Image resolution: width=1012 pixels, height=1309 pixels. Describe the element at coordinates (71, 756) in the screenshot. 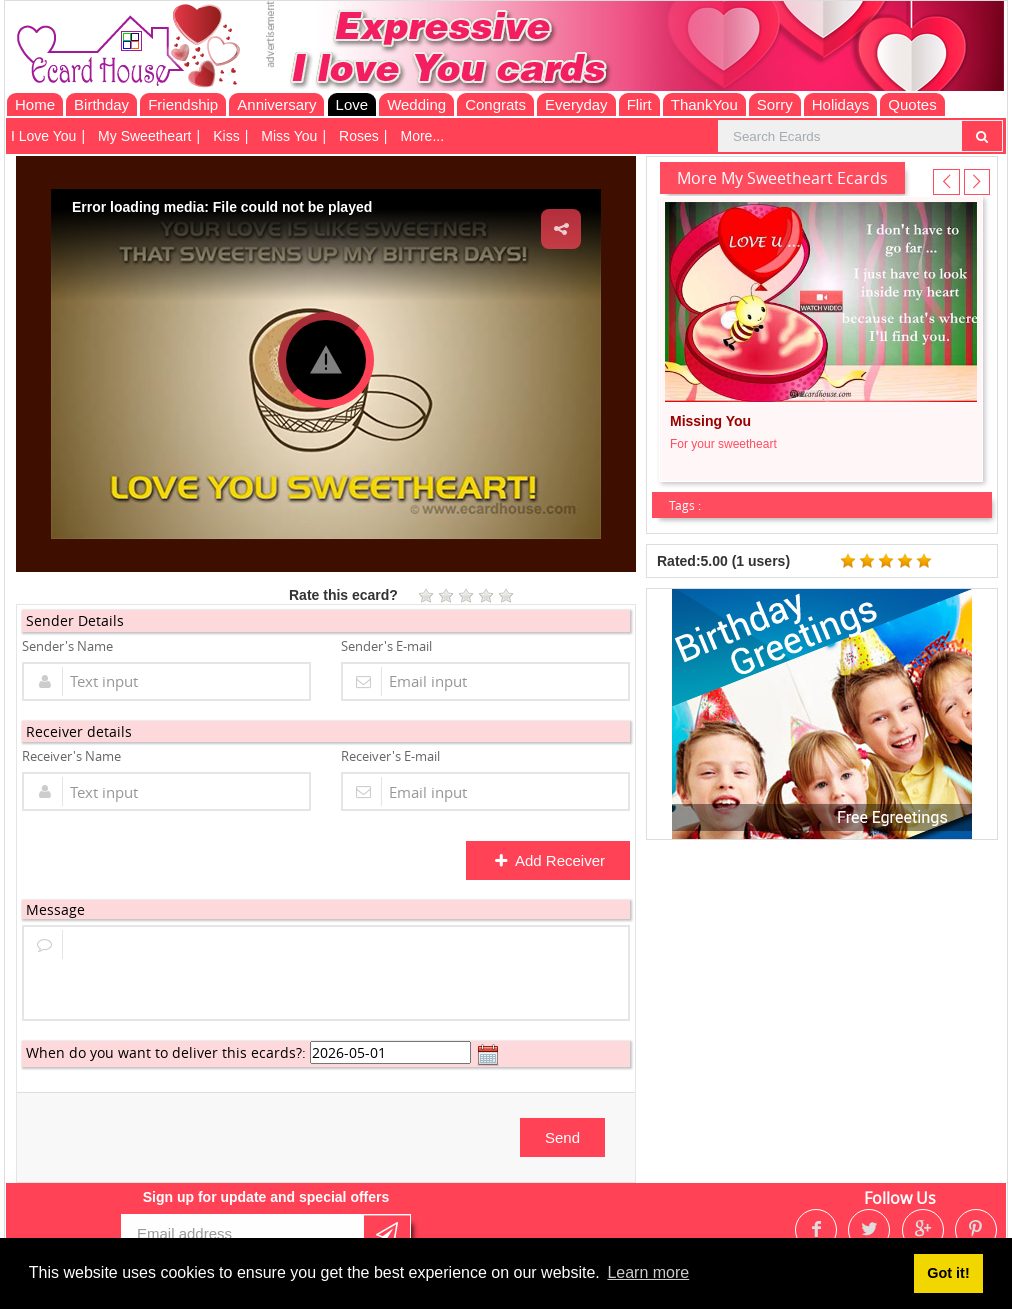

I see `Receiver's Name` at that location.